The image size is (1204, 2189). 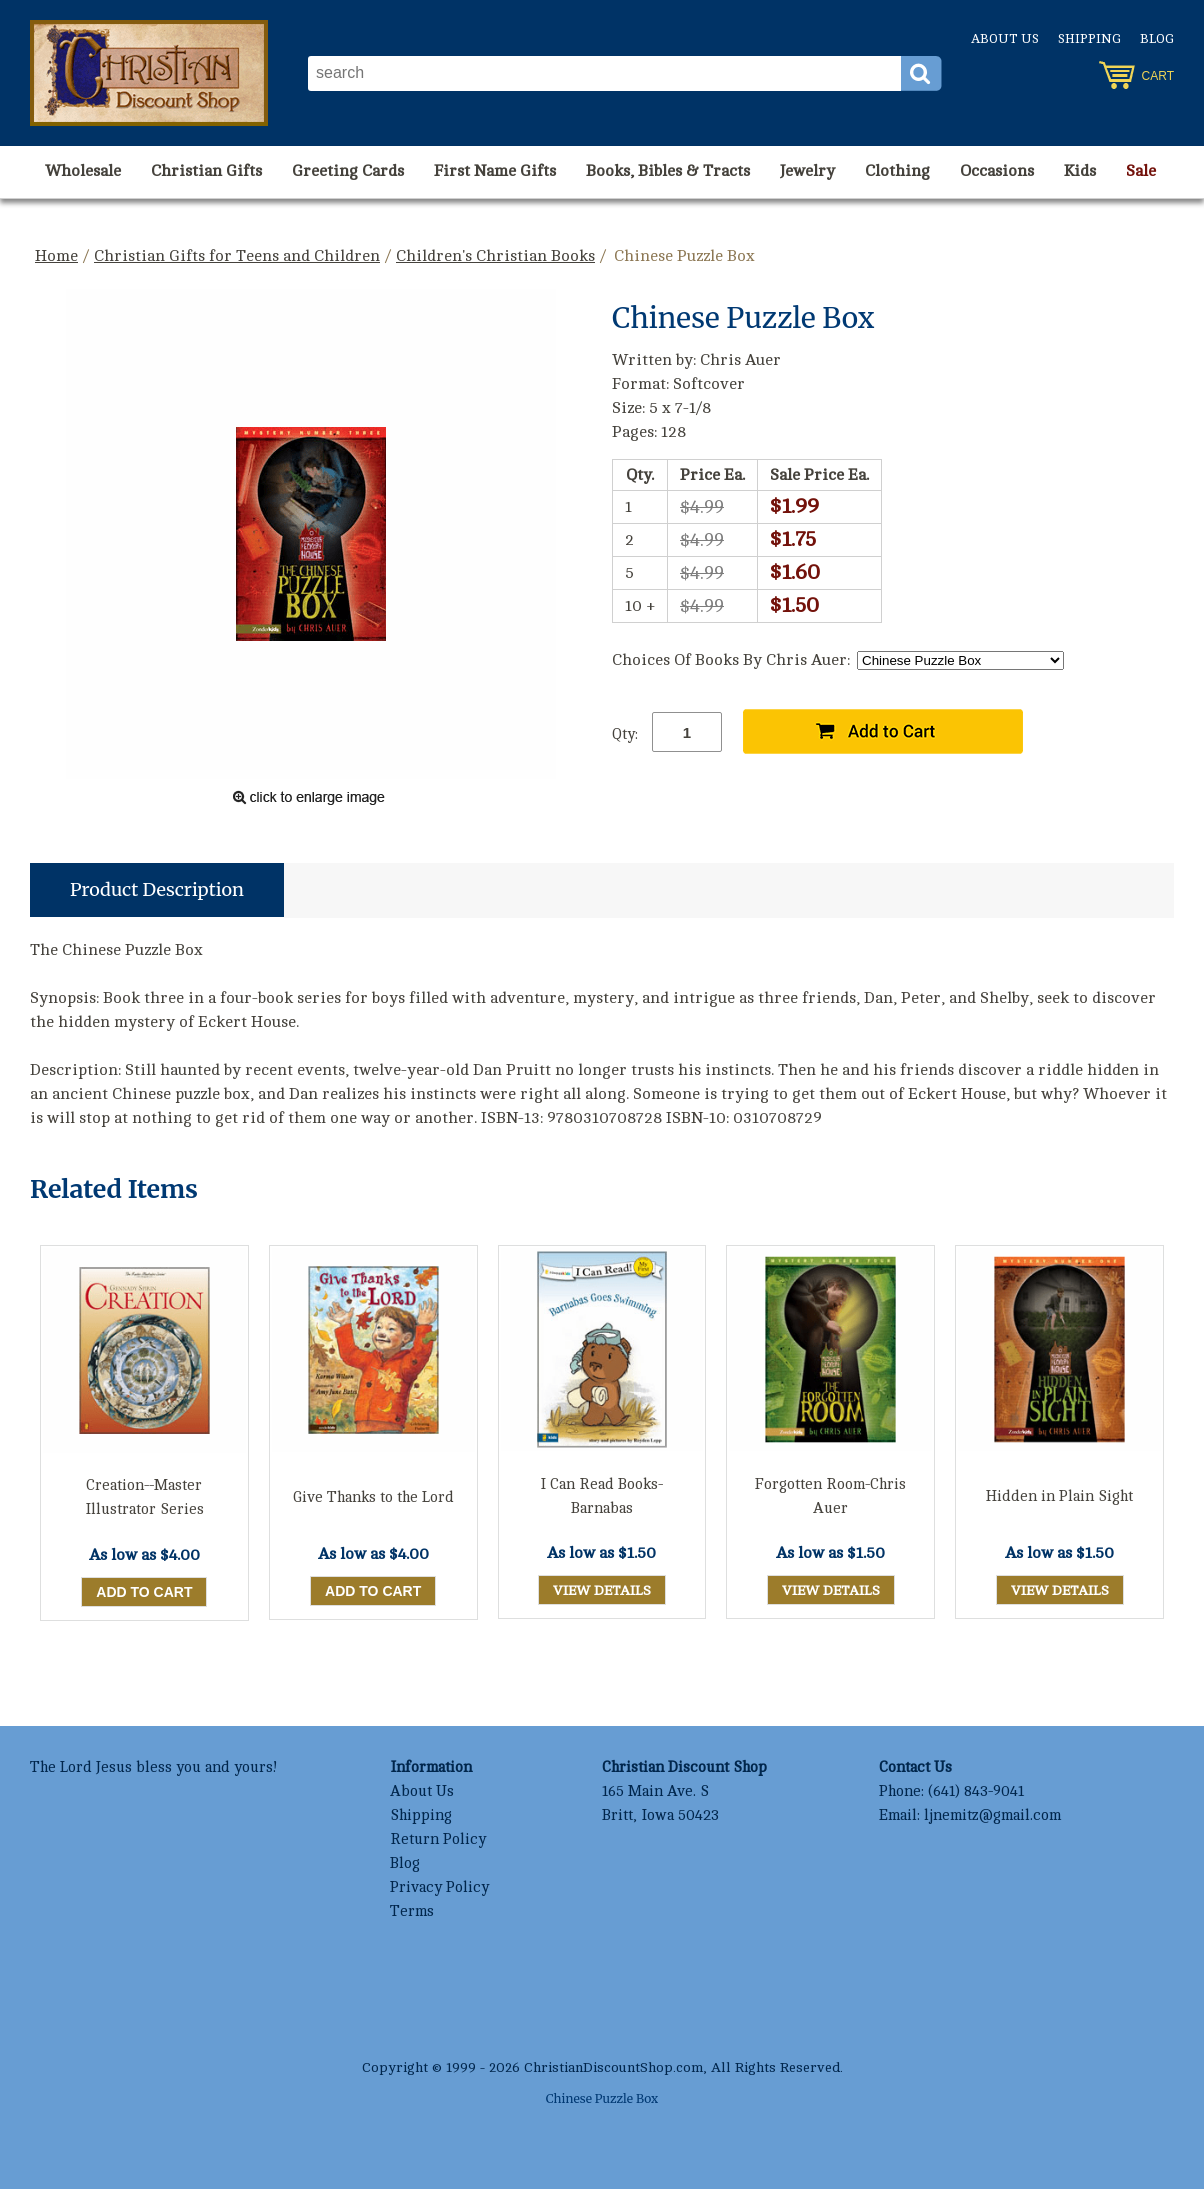 I want to click on Shipping, so click(x=1089, y=39).